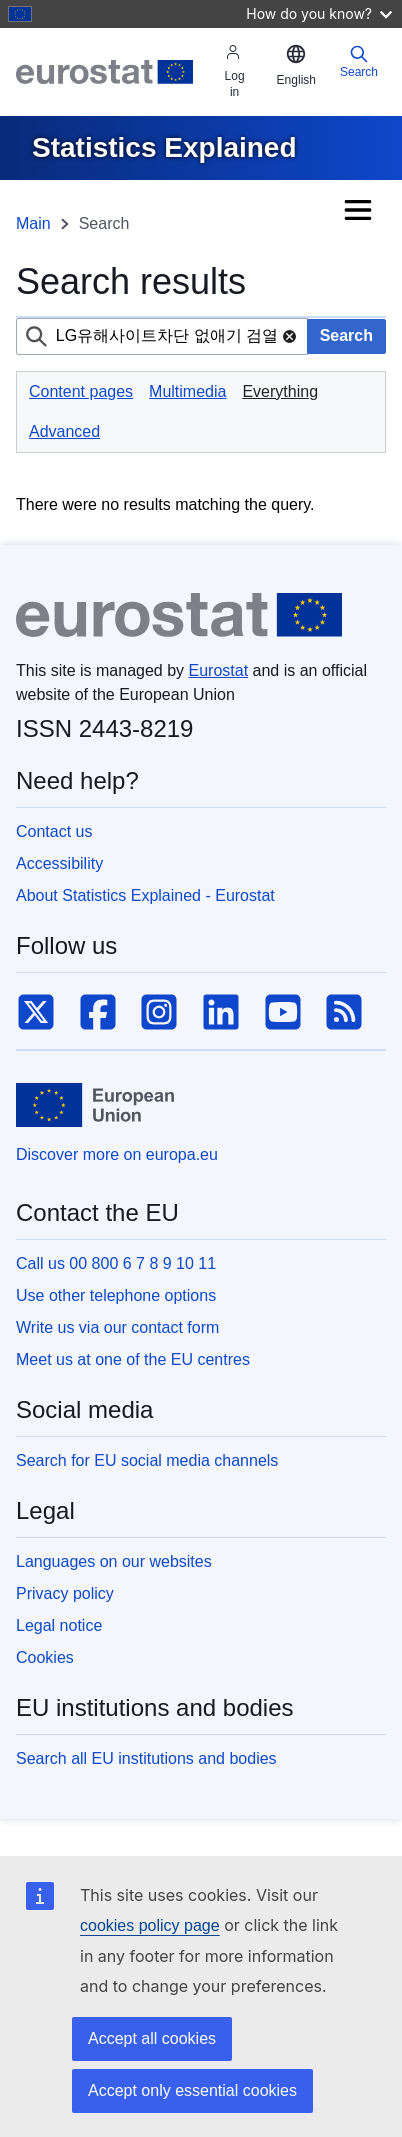 This screenshot has width=402, height=2137. What do you see at coordinates (150, 1925) in the screenshot?
I see `cookies policy page` at bounding box center [150, 1925].